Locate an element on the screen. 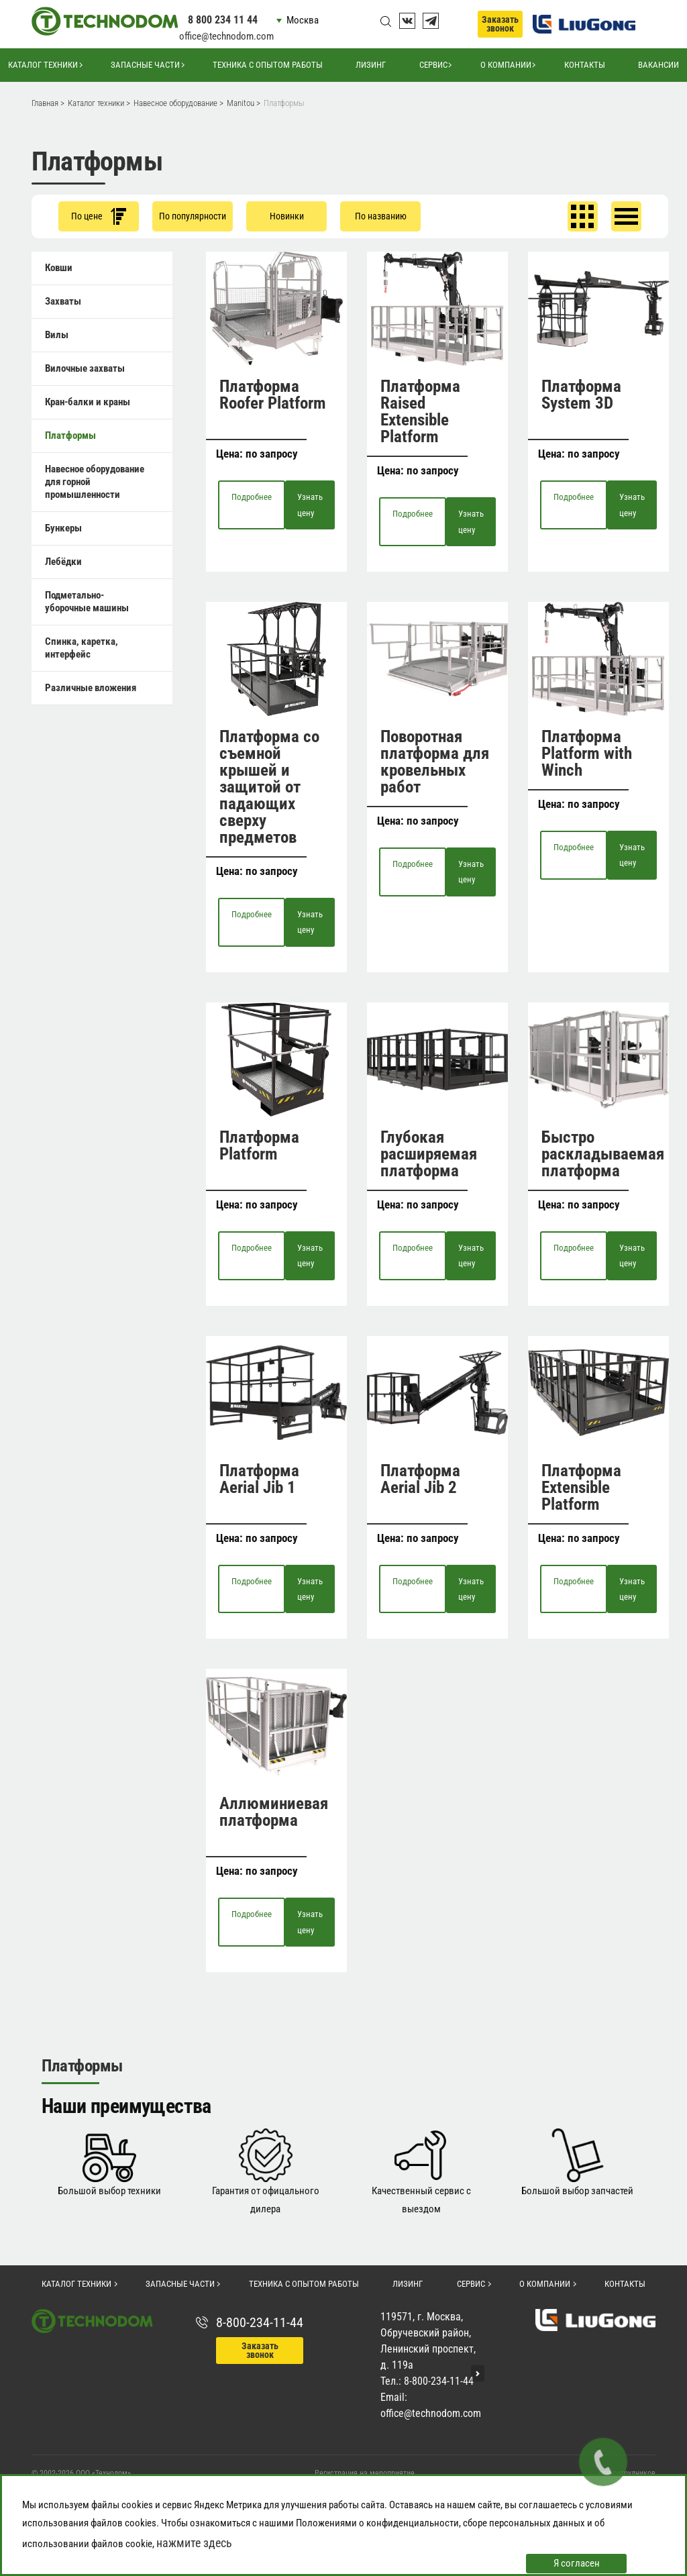 This screenshot has height=2576, width=687. Сервис [button] is located at coordinates (433, 65).